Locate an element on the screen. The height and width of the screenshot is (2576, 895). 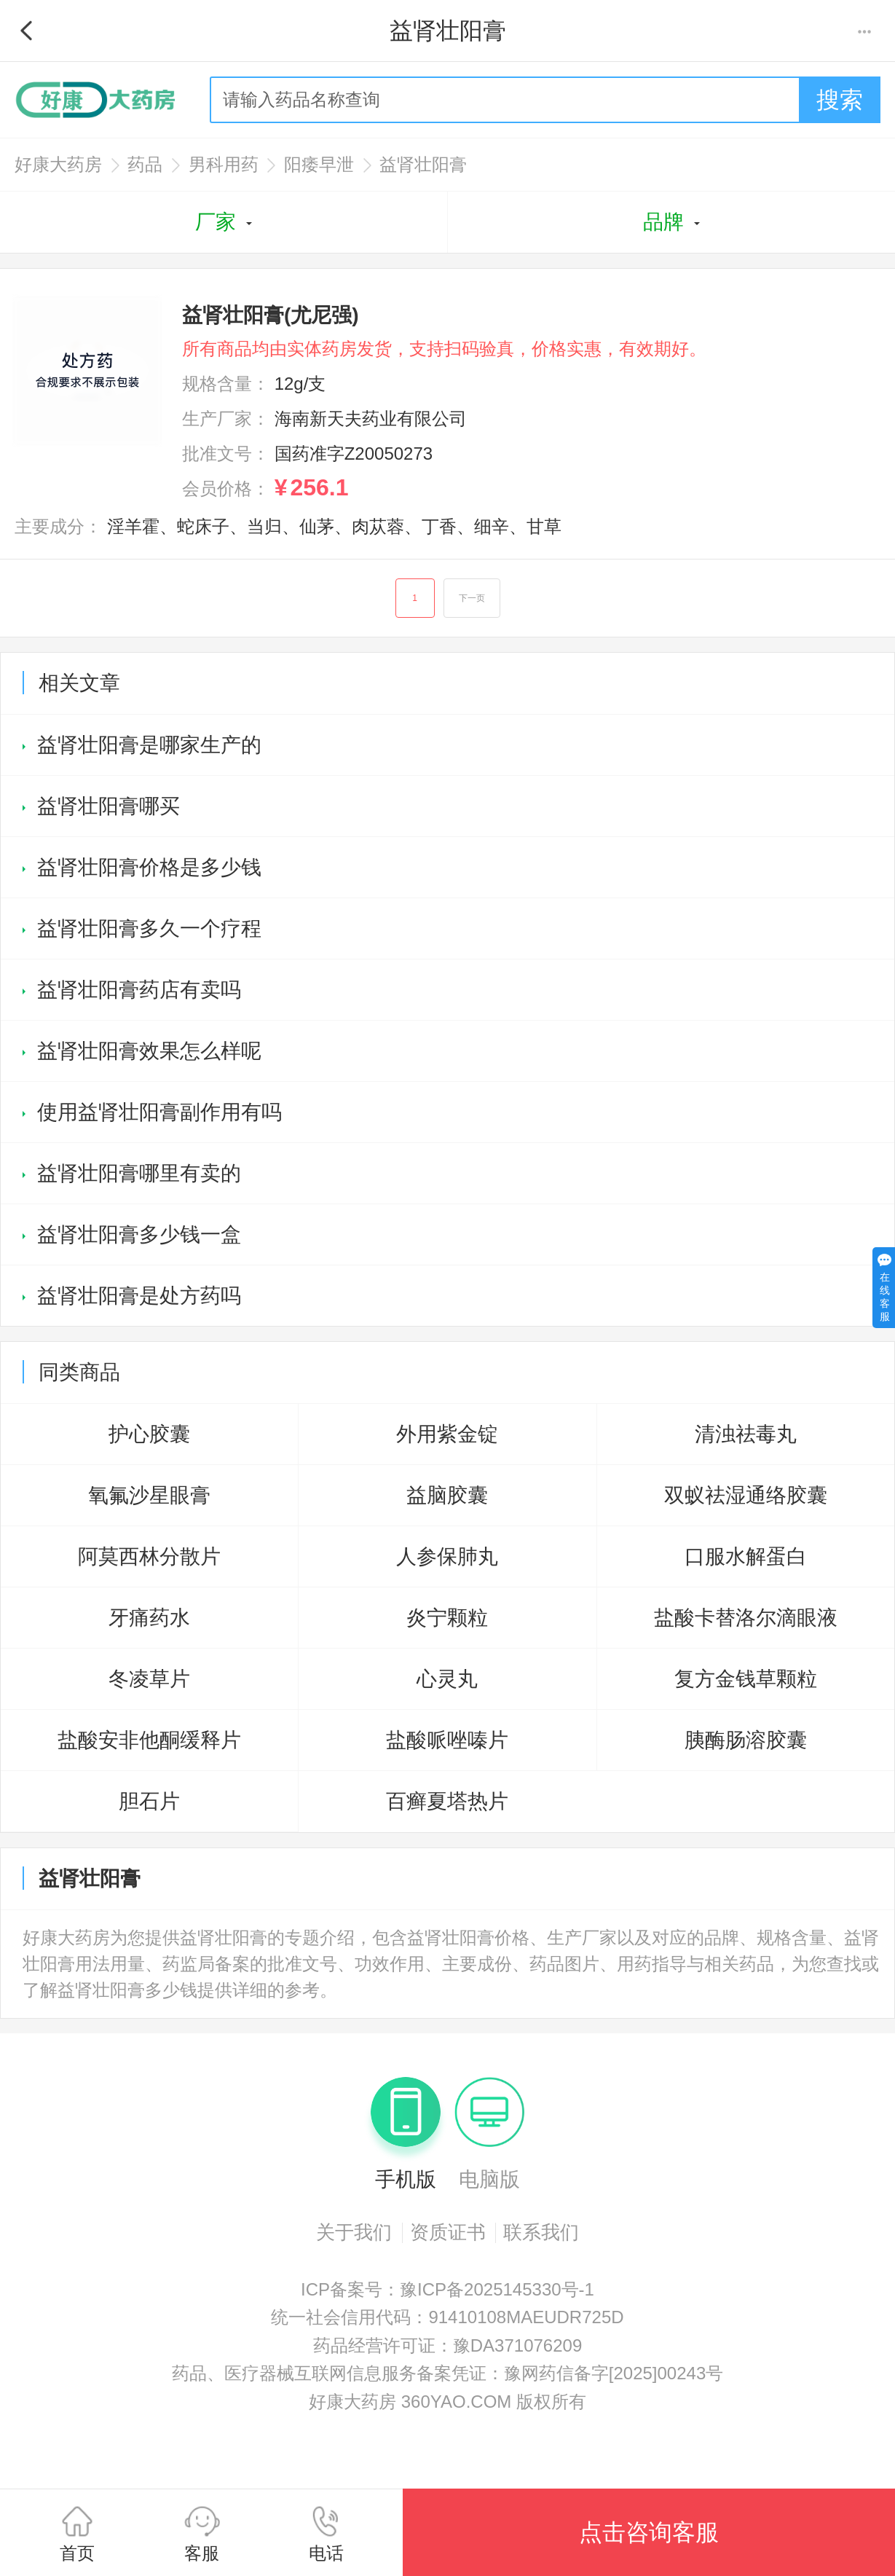
百癣夏塔热片 is located at coordinates (447, 1801).